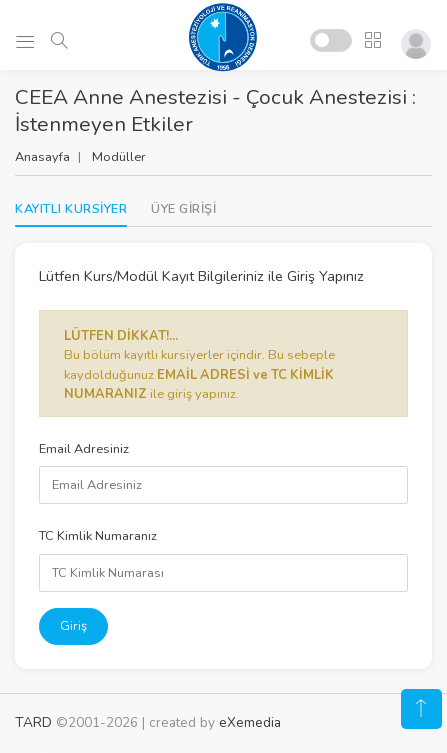  Describe the element at coordinates (119, 157) in the screenshot. I see `Modüller` at that location.